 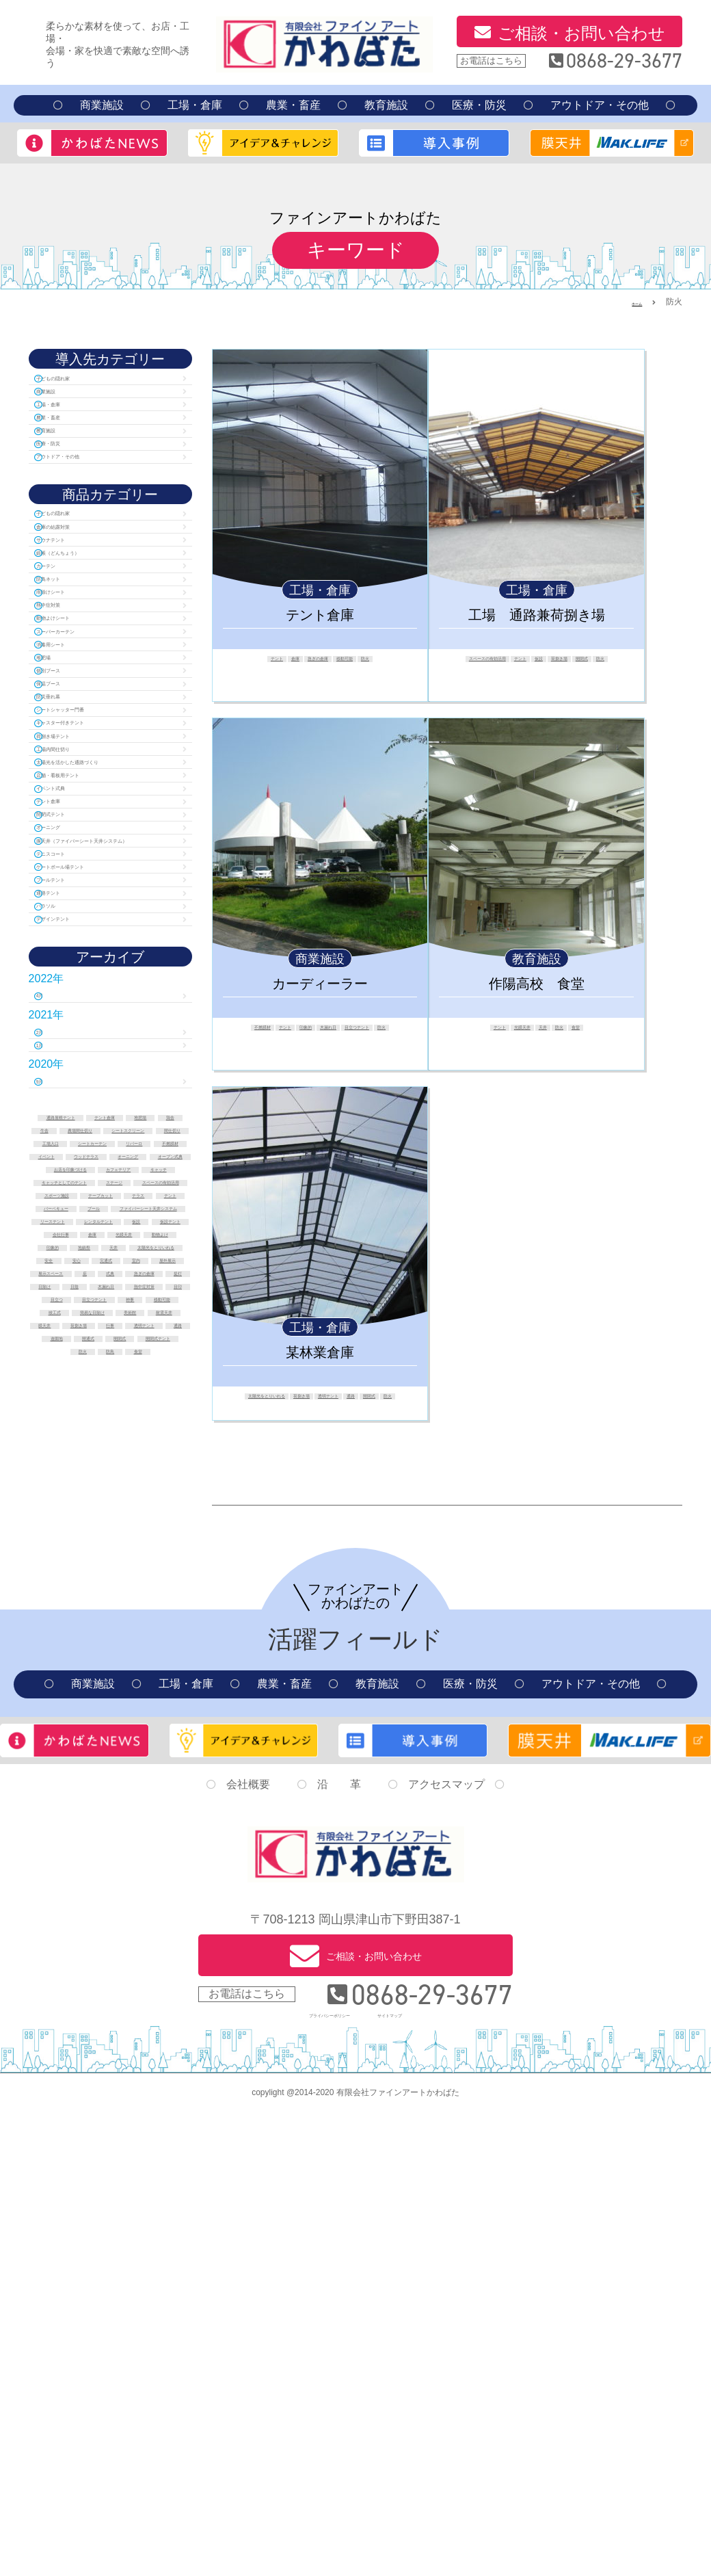 I want to click on ウッドテラス, so click(x=141, y=1521).